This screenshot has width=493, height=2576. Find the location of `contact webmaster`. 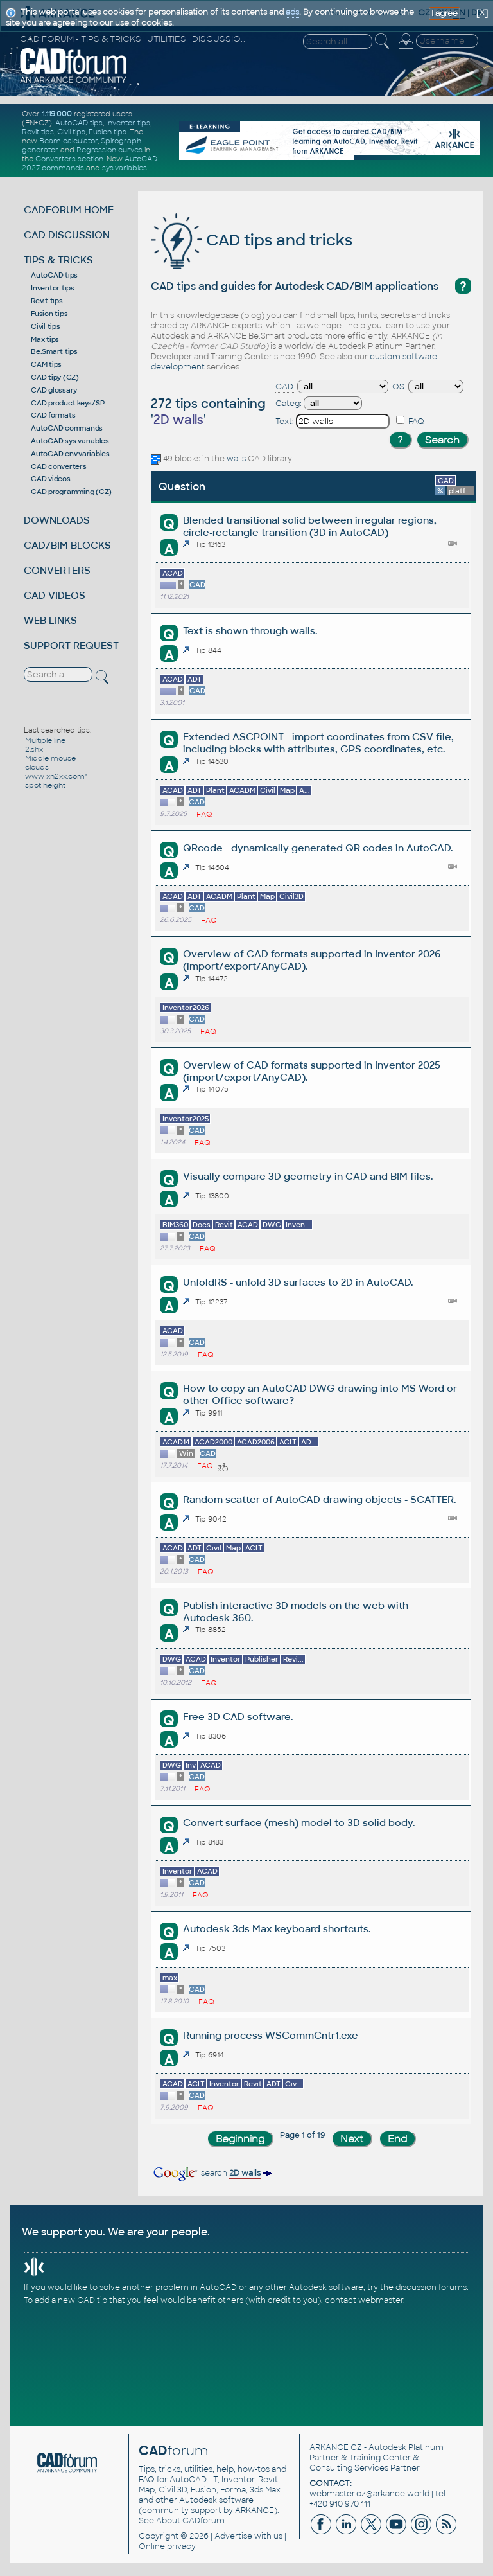

contact webmaster is located at coordinates (364, 2300).